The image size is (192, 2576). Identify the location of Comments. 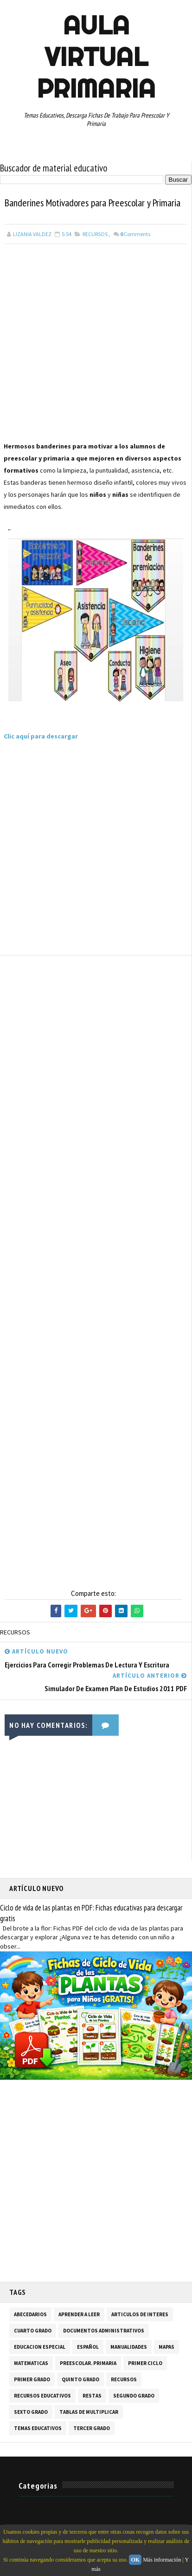
(135, 234).